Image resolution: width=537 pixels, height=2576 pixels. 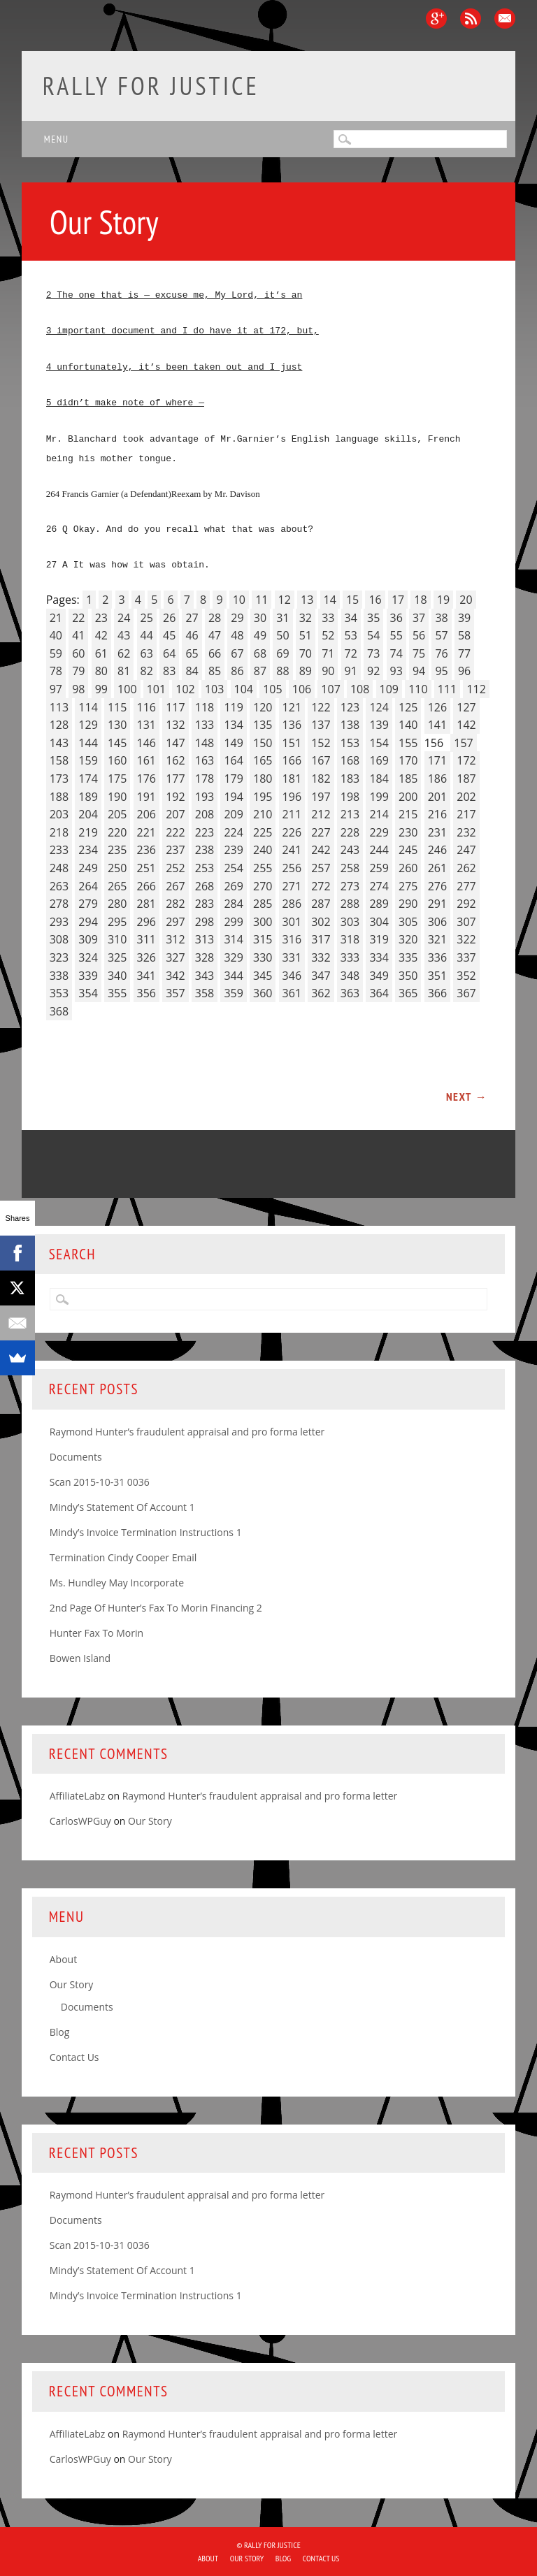 What do you see at coordinates (305, 635) in the screenshot?
I see `51` at bounding box center [305, 635].